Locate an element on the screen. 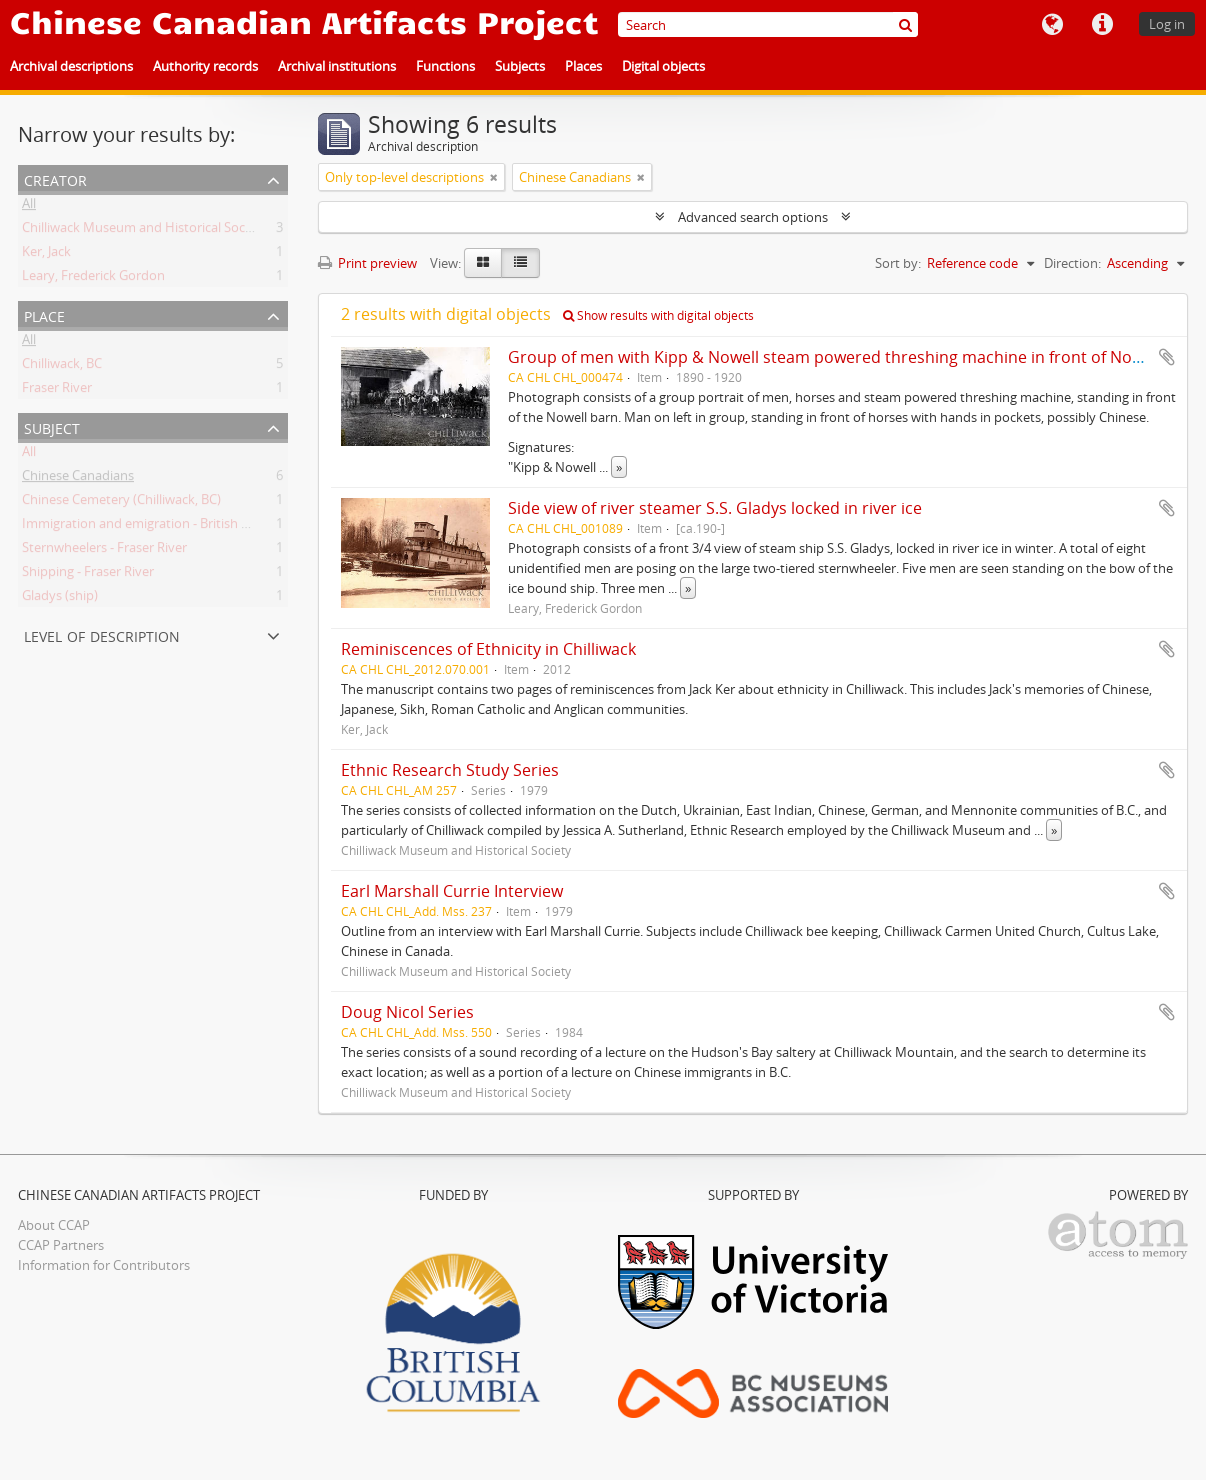  Ker, Jack is located at coordinates (46, 255).